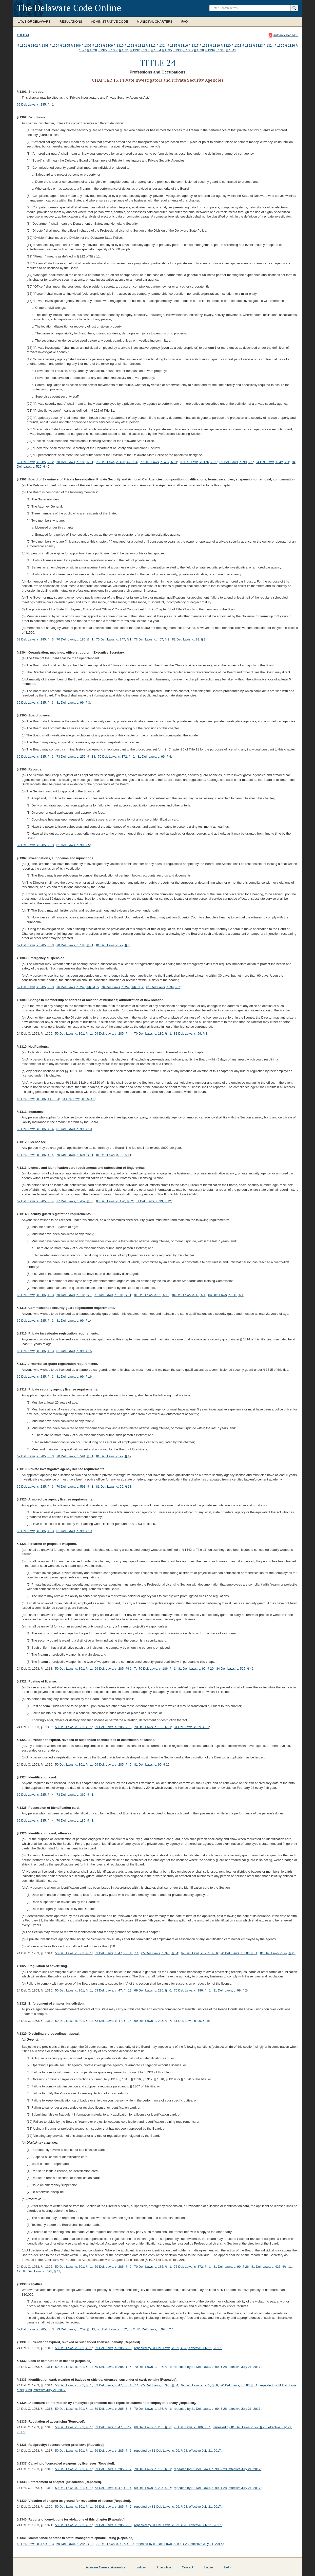 Image resolution: width=315 pixels, height=2576 pixels. Describe the element at coordinates (22, 45) in the screenshot. I see `§ 1301` at that location.